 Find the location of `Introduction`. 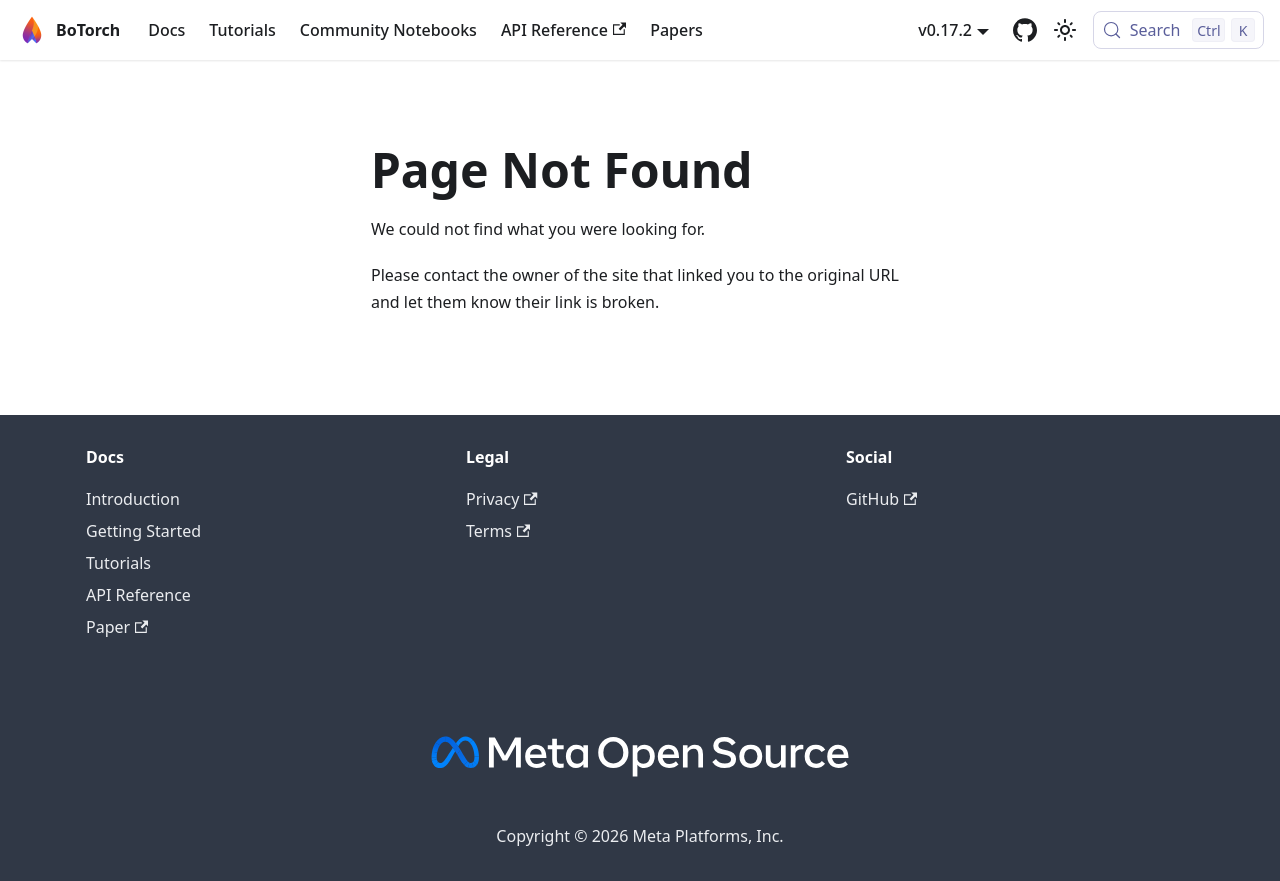

Introduction is located at coordinates (133, 499).